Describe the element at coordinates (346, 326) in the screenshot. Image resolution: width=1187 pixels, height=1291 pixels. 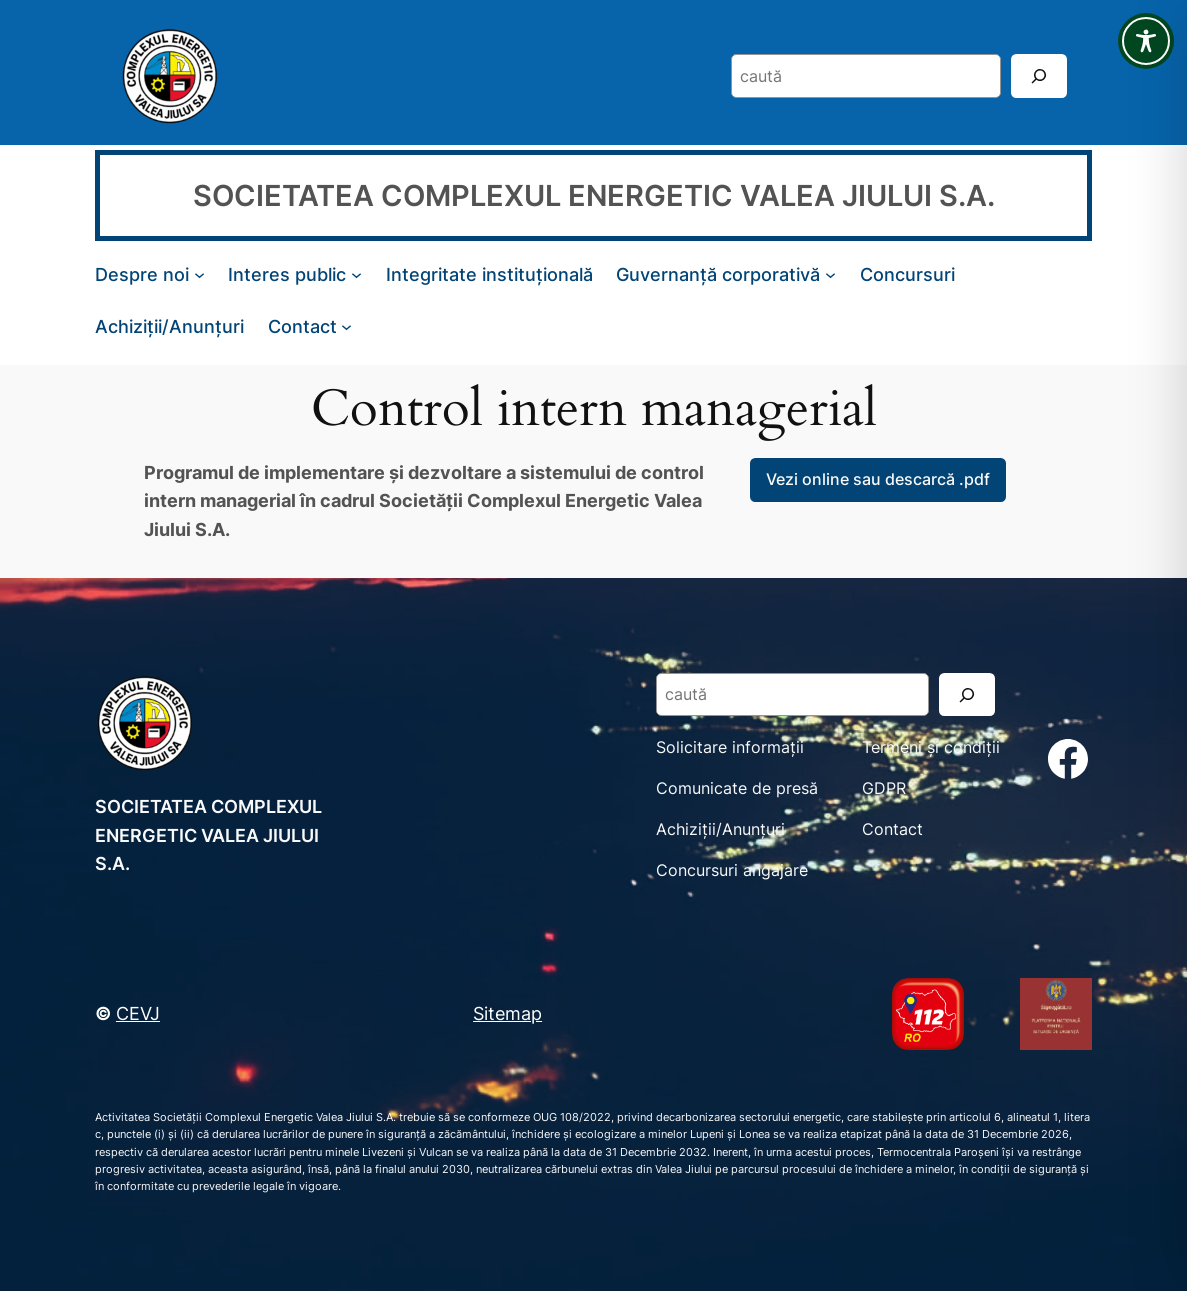
I see `[Sub-meniu Contact]` at that location.